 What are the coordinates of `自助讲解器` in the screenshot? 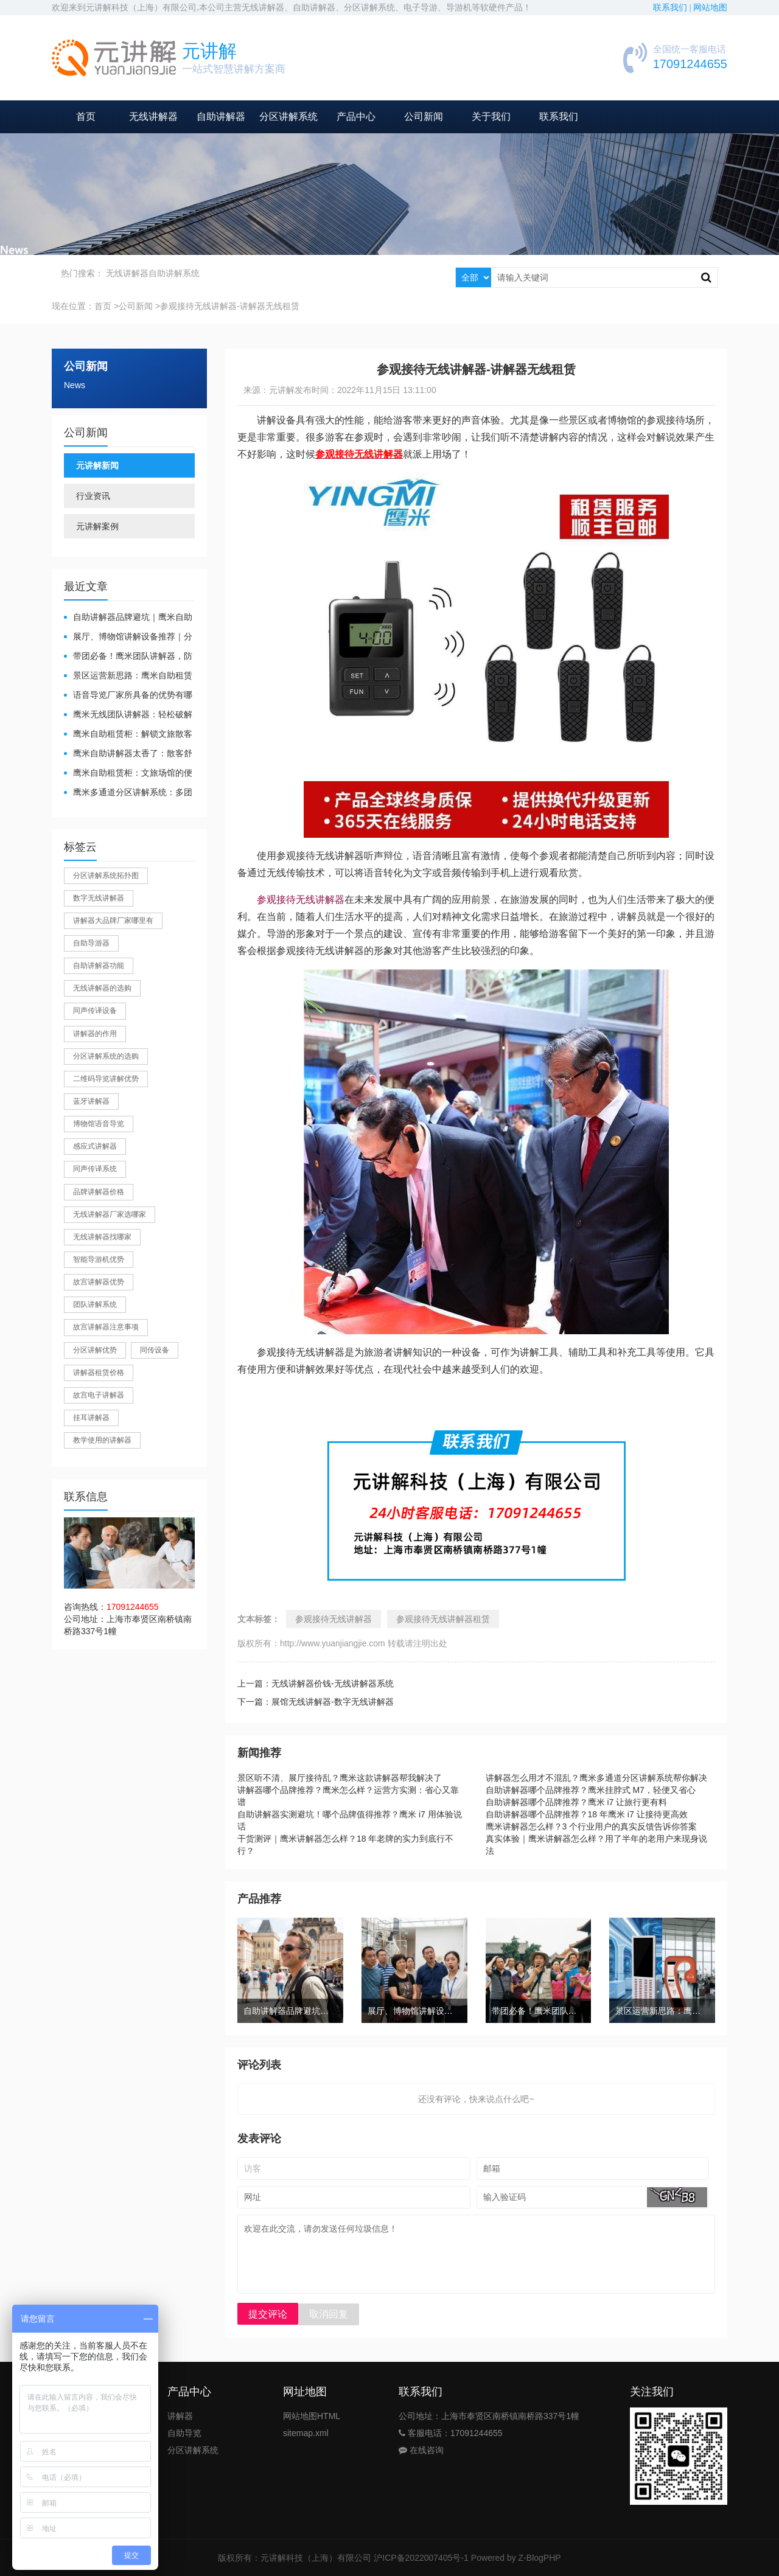 It's located at (221, 116).